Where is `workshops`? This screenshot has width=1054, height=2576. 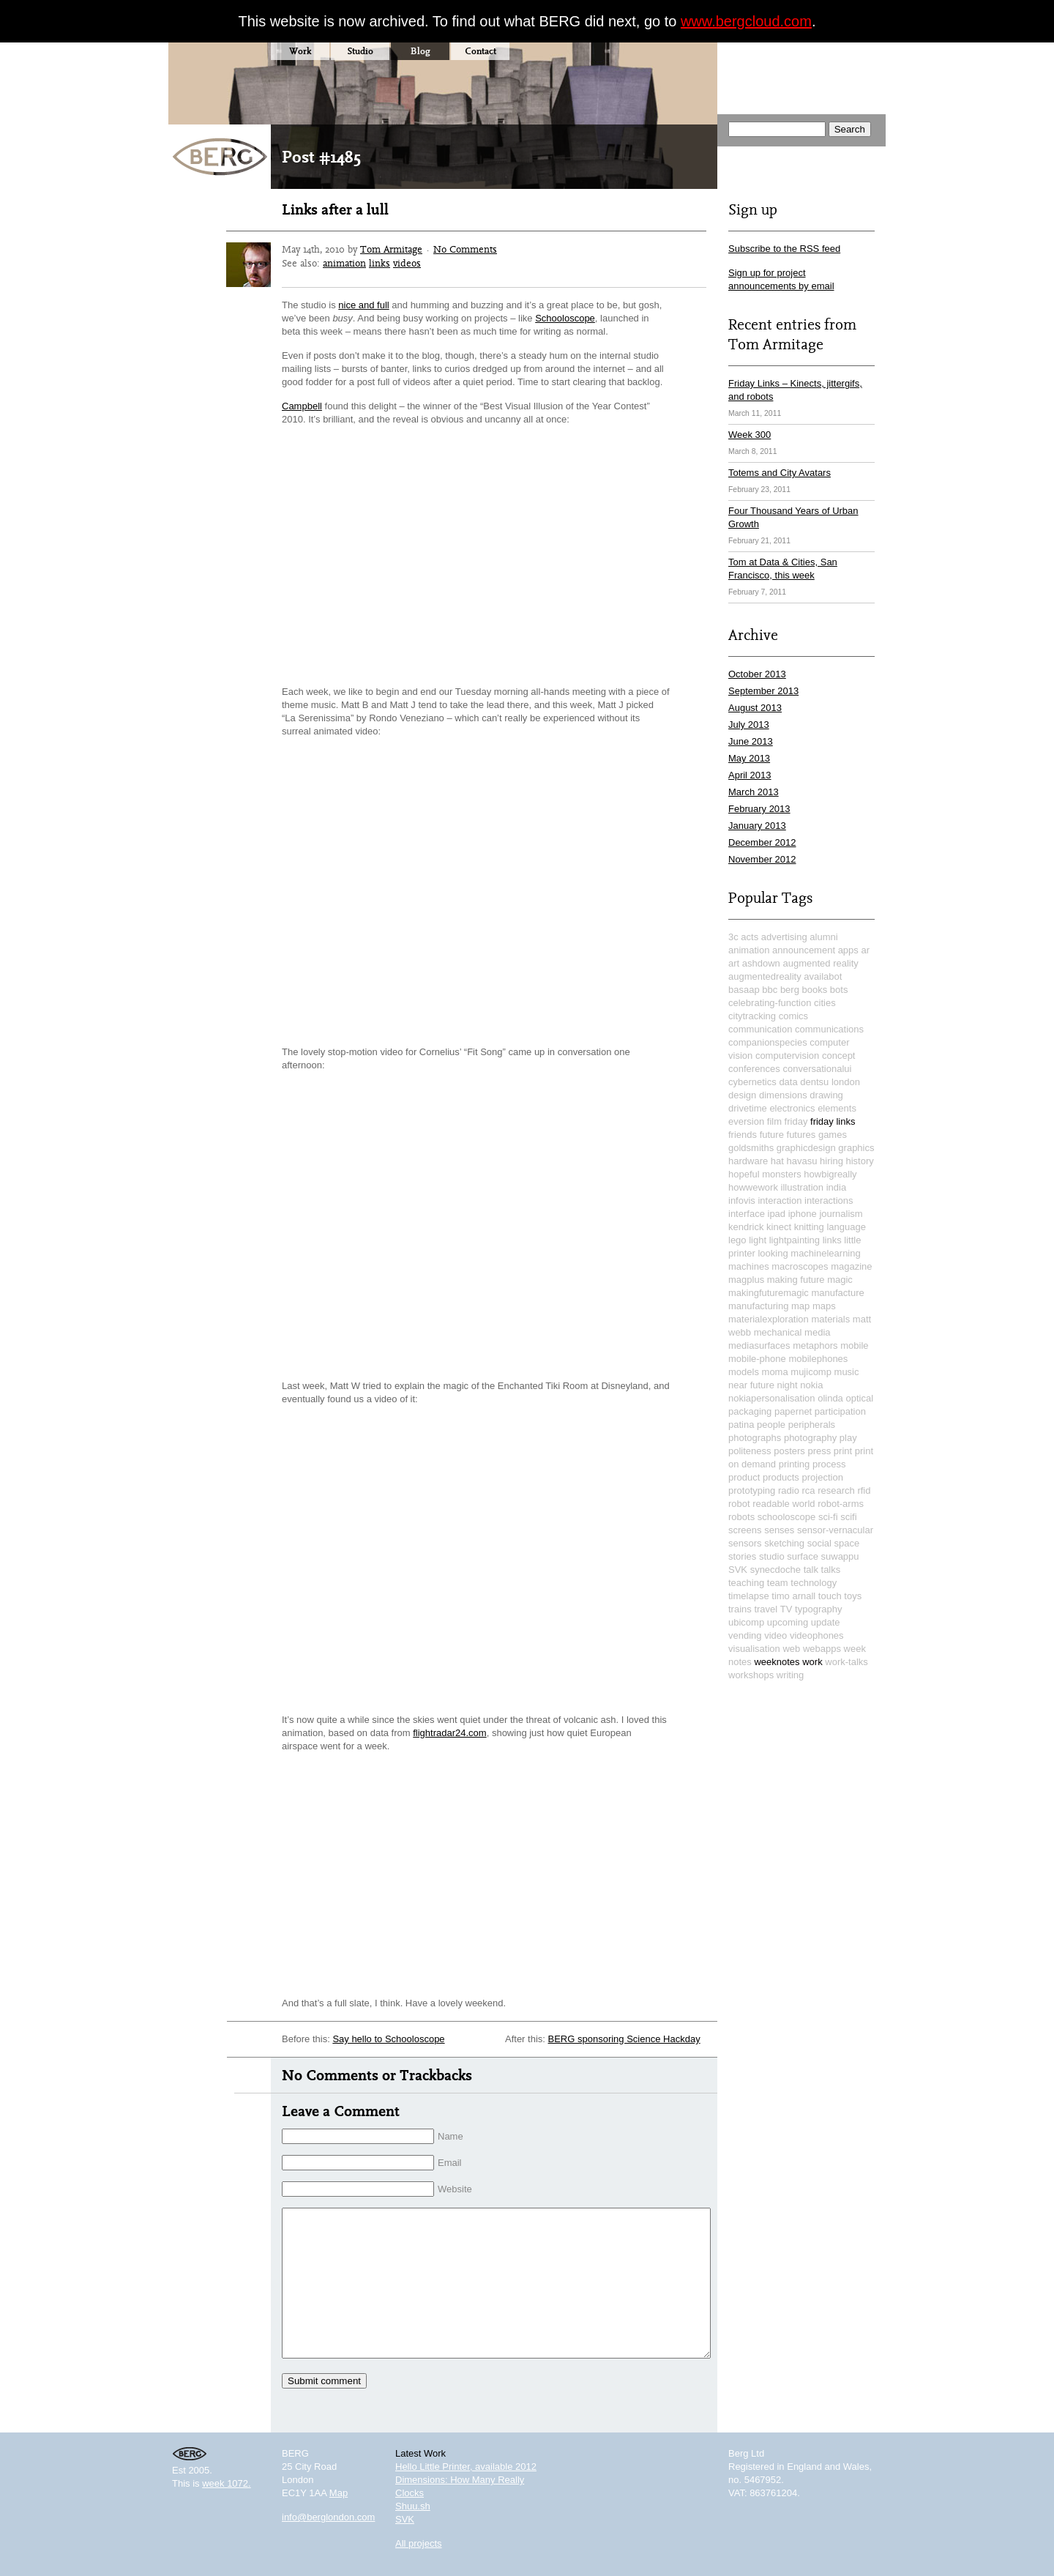
workshops is located at coordinates (751, 1674).